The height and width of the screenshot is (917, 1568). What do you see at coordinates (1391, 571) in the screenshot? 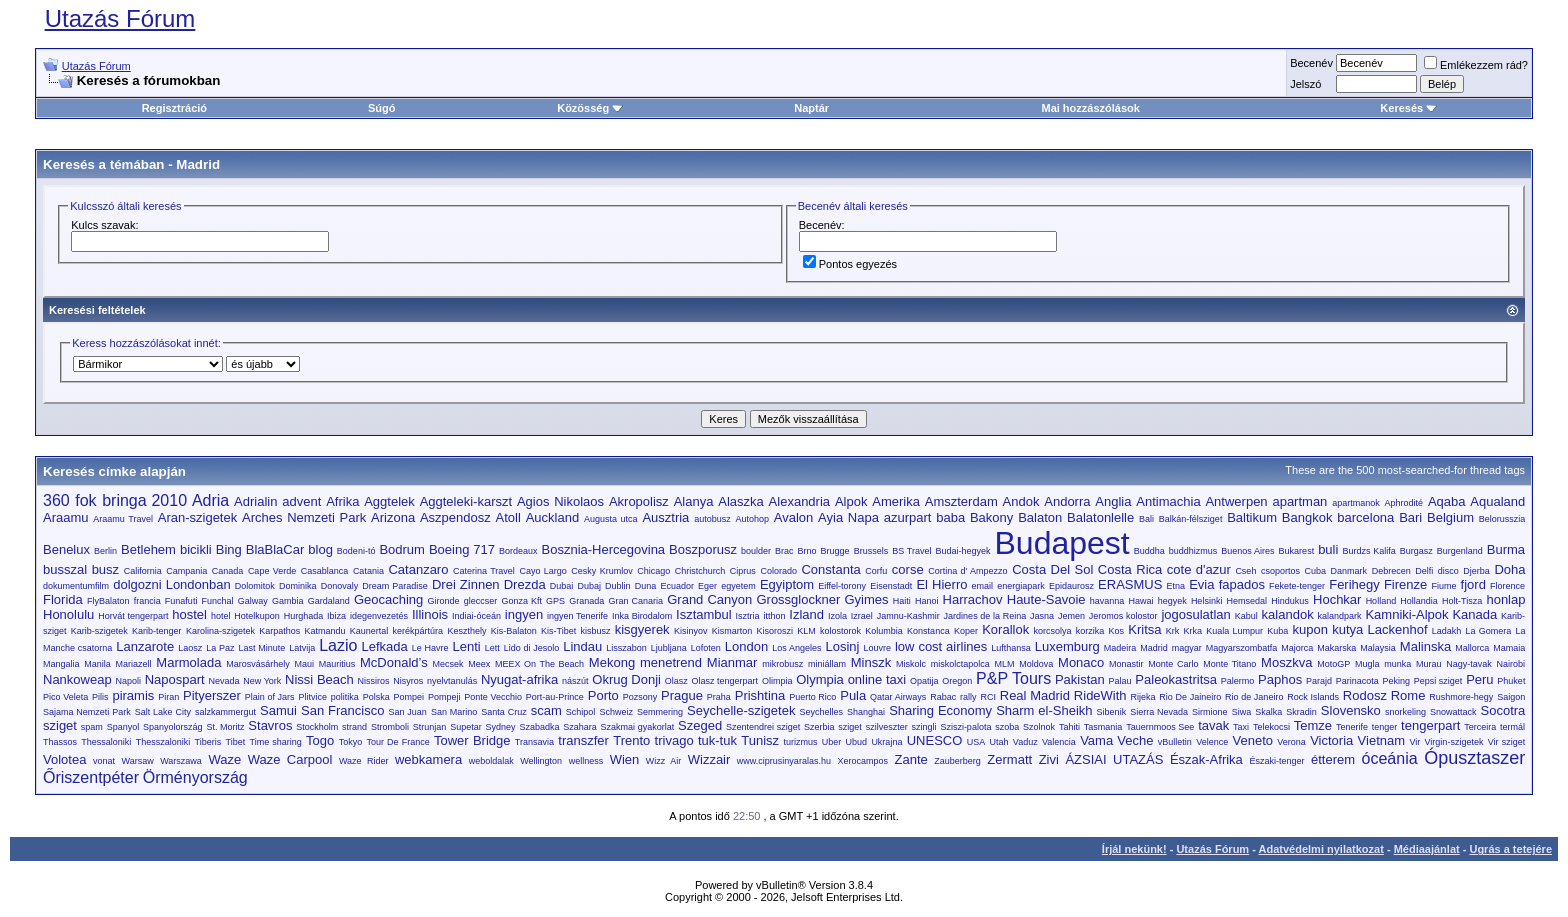
I see `Debrecen` at bounding box center [1391, 571].